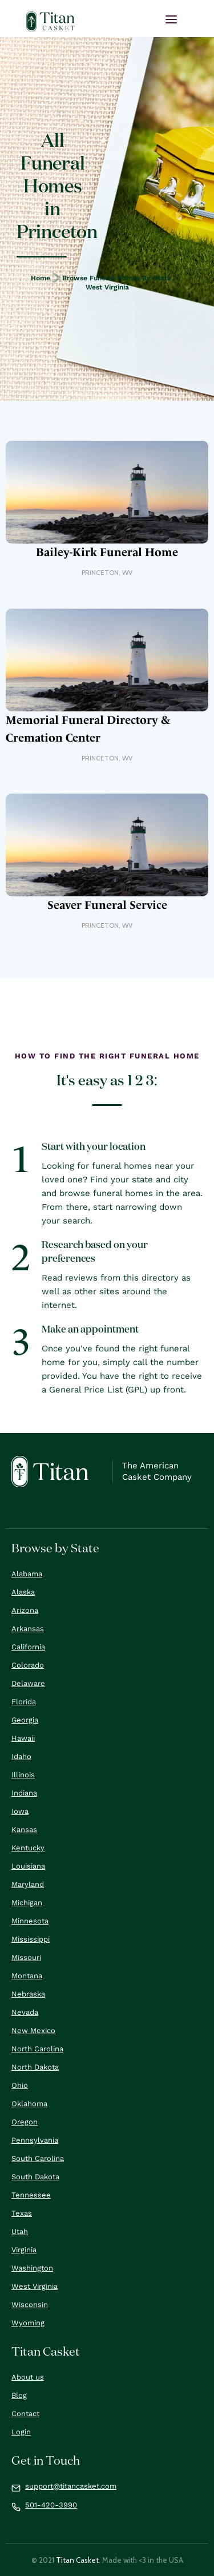 The width and height of the screenshot is (214, 2576). Describe the element at coordinates (35, 2067) in the screenshot. I see `North Dakota` at that location.